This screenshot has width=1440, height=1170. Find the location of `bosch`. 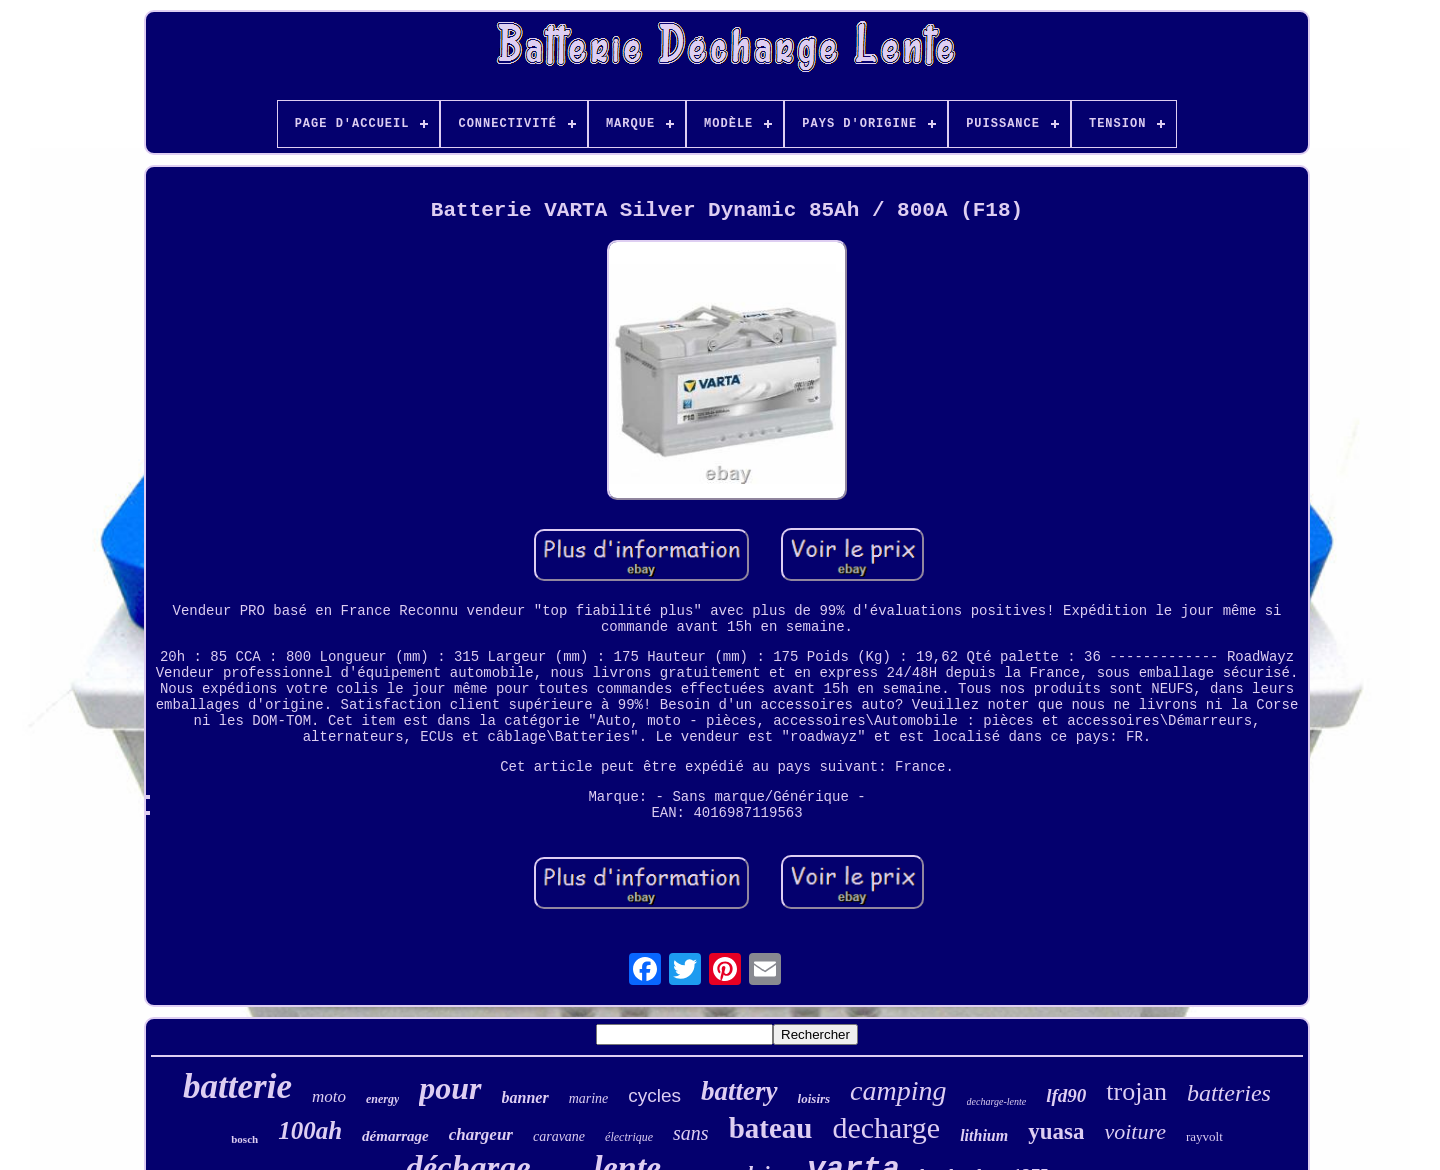

bosch is located at coordinates (244, 1139).